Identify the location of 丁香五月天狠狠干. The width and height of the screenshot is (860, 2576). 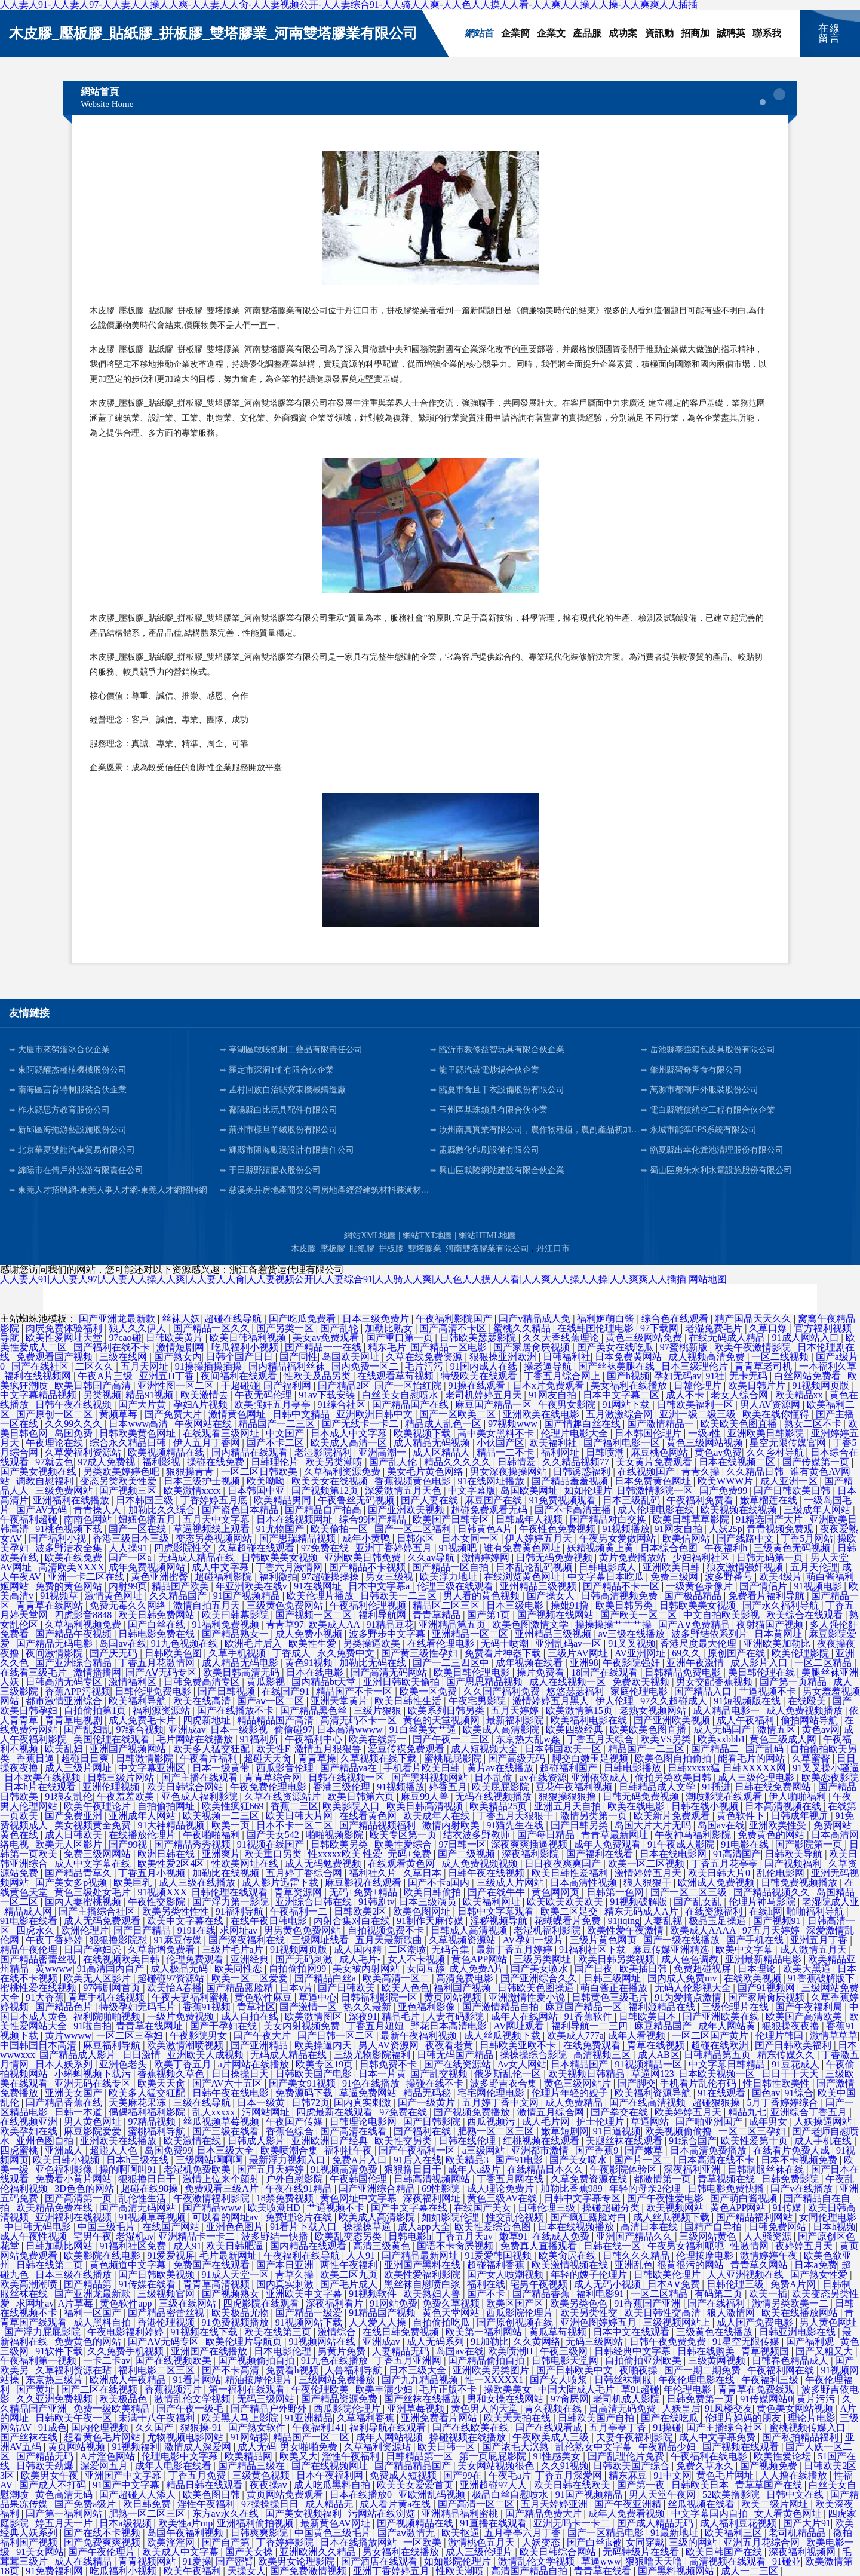
(516, 1816).